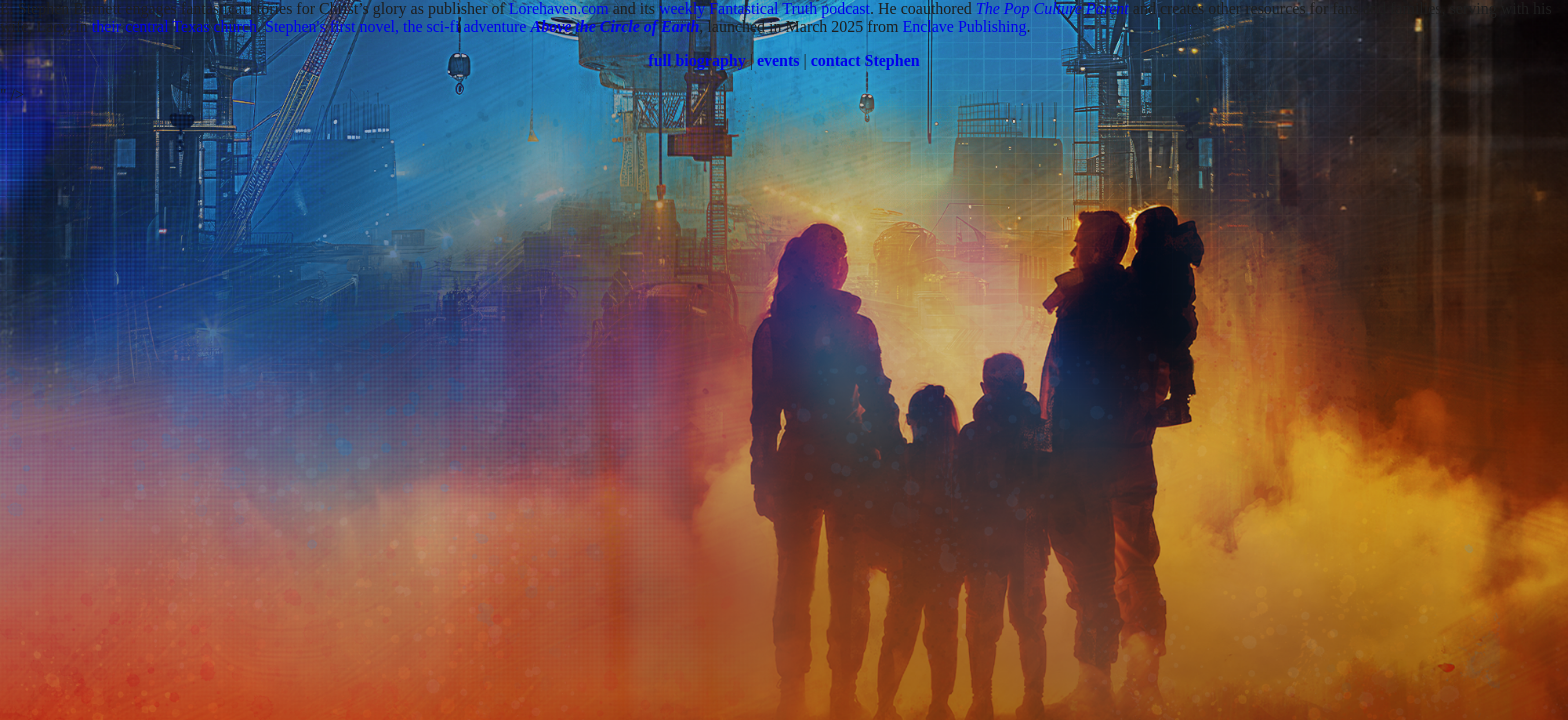 This screenshot has width=1568, height=720. I want to click on contact Stephen, so click(865, 60).